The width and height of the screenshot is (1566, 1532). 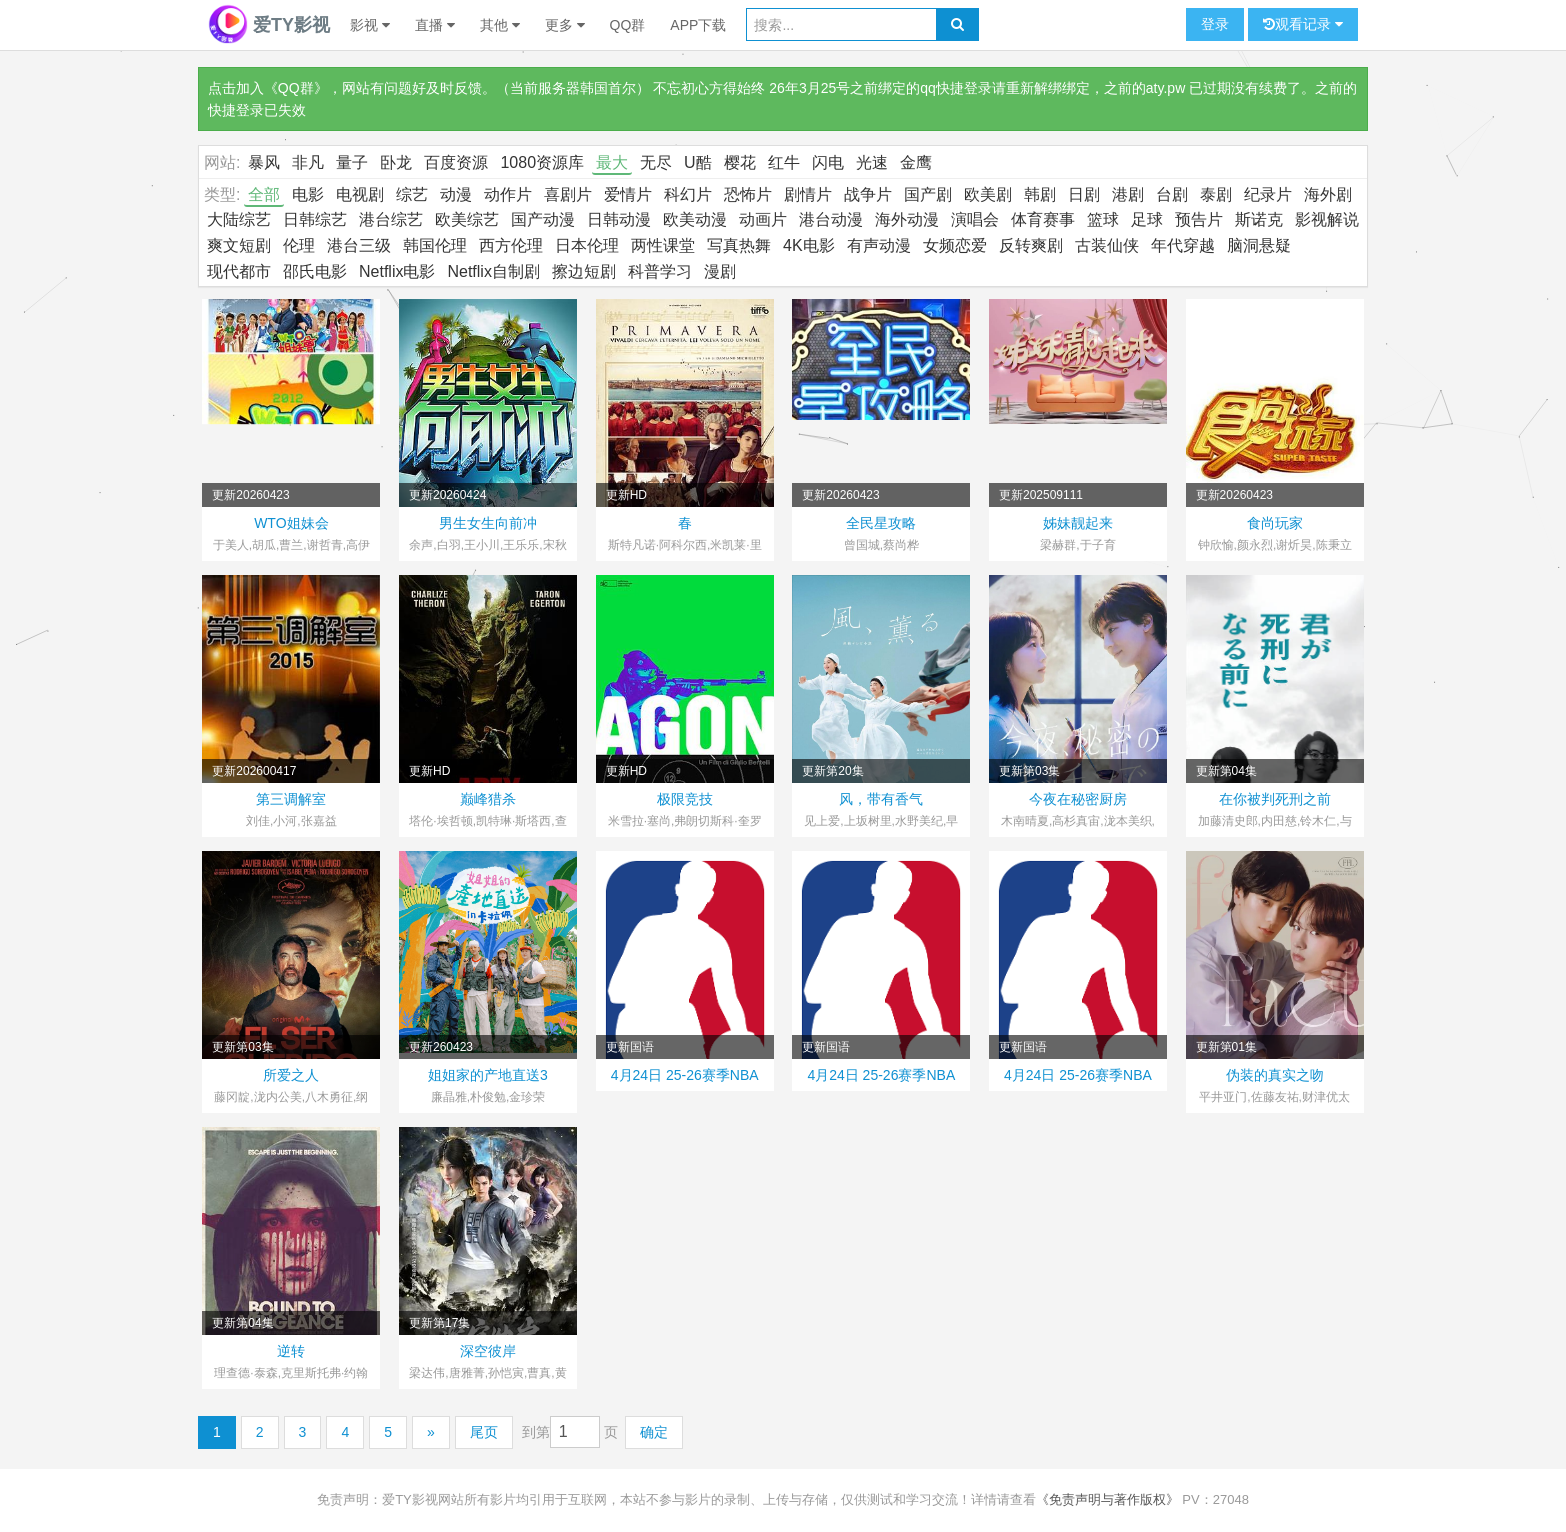 I want to click on 两性课堂, so click(x=663, y=245).